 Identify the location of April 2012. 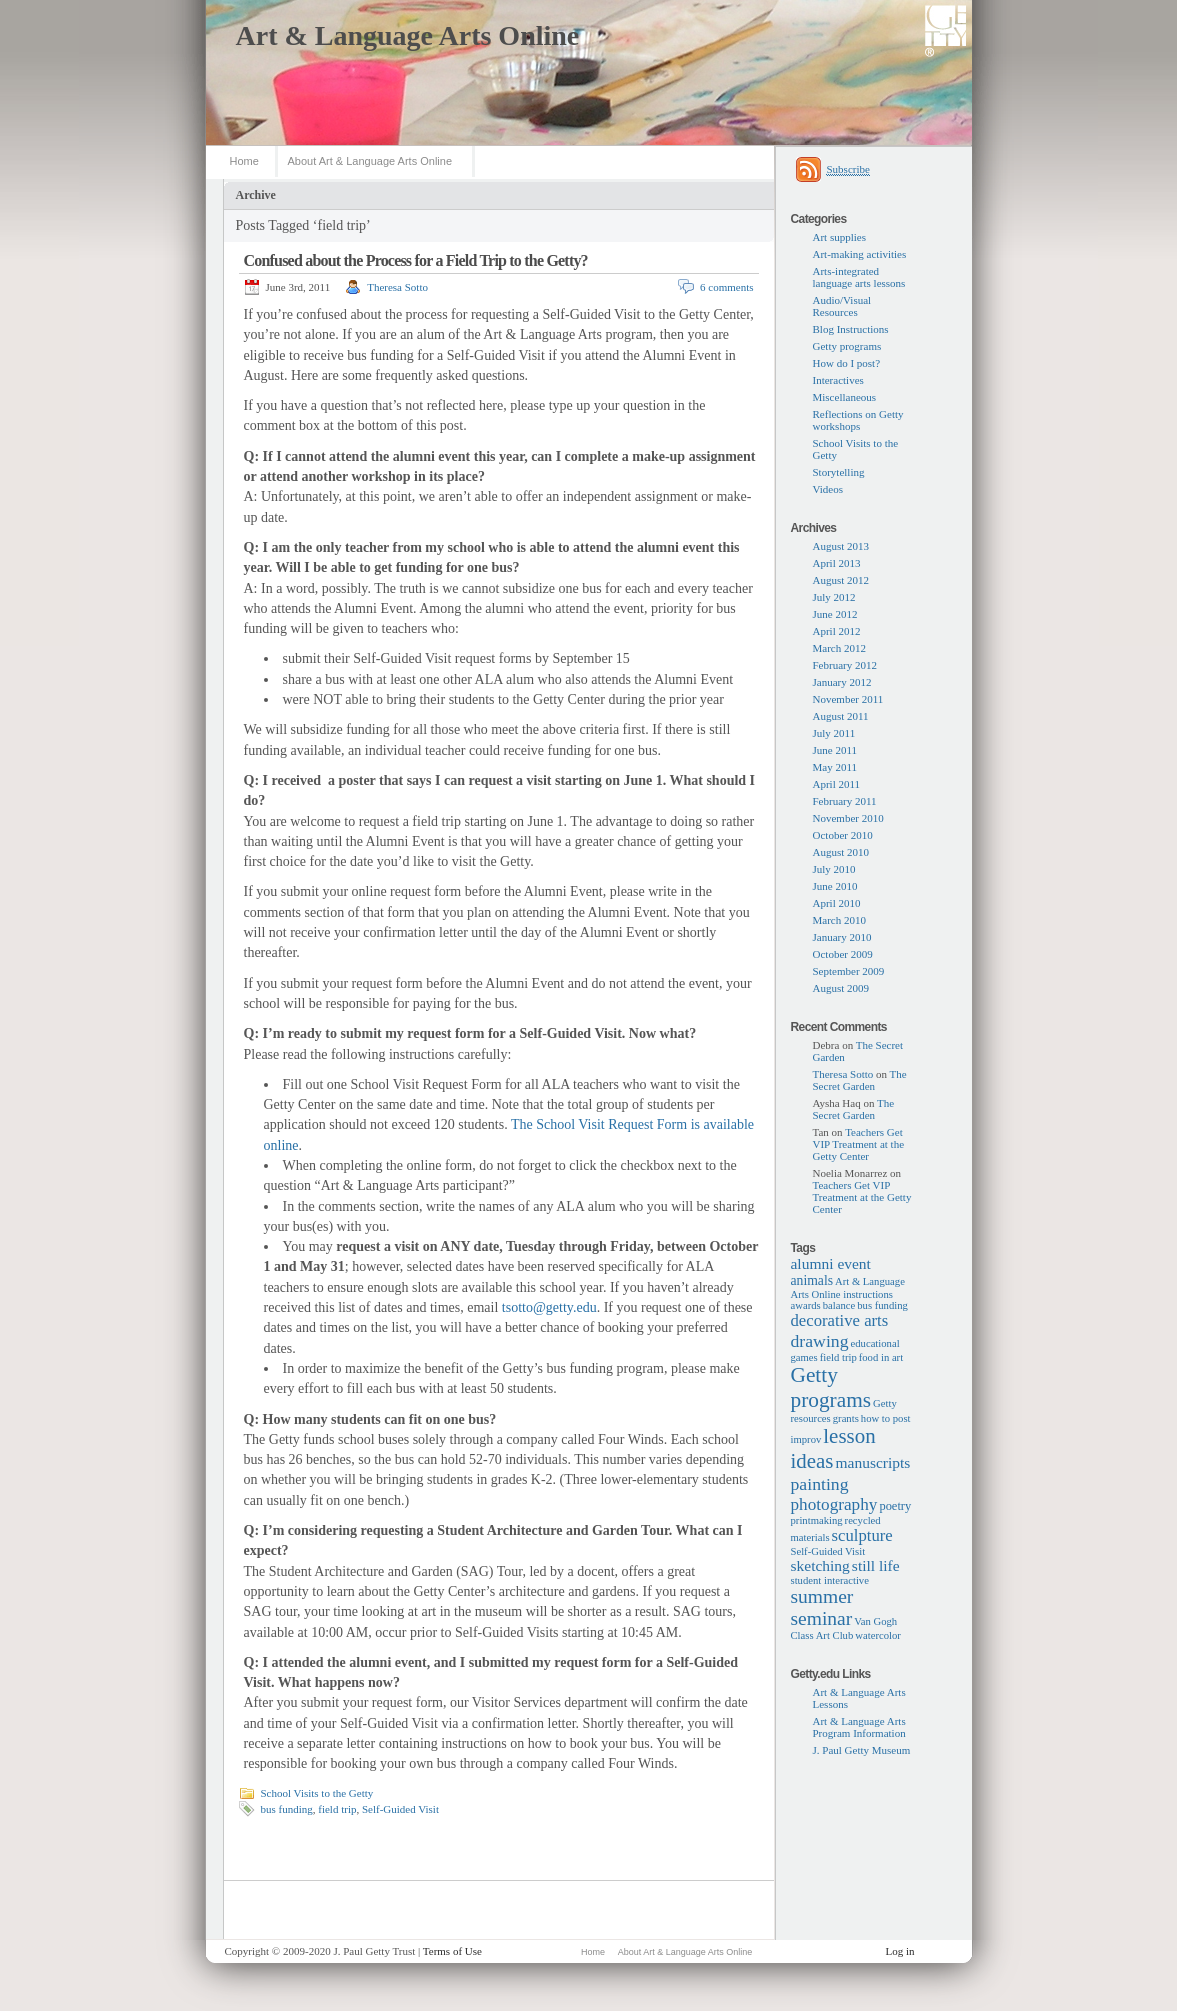
(837, 631).